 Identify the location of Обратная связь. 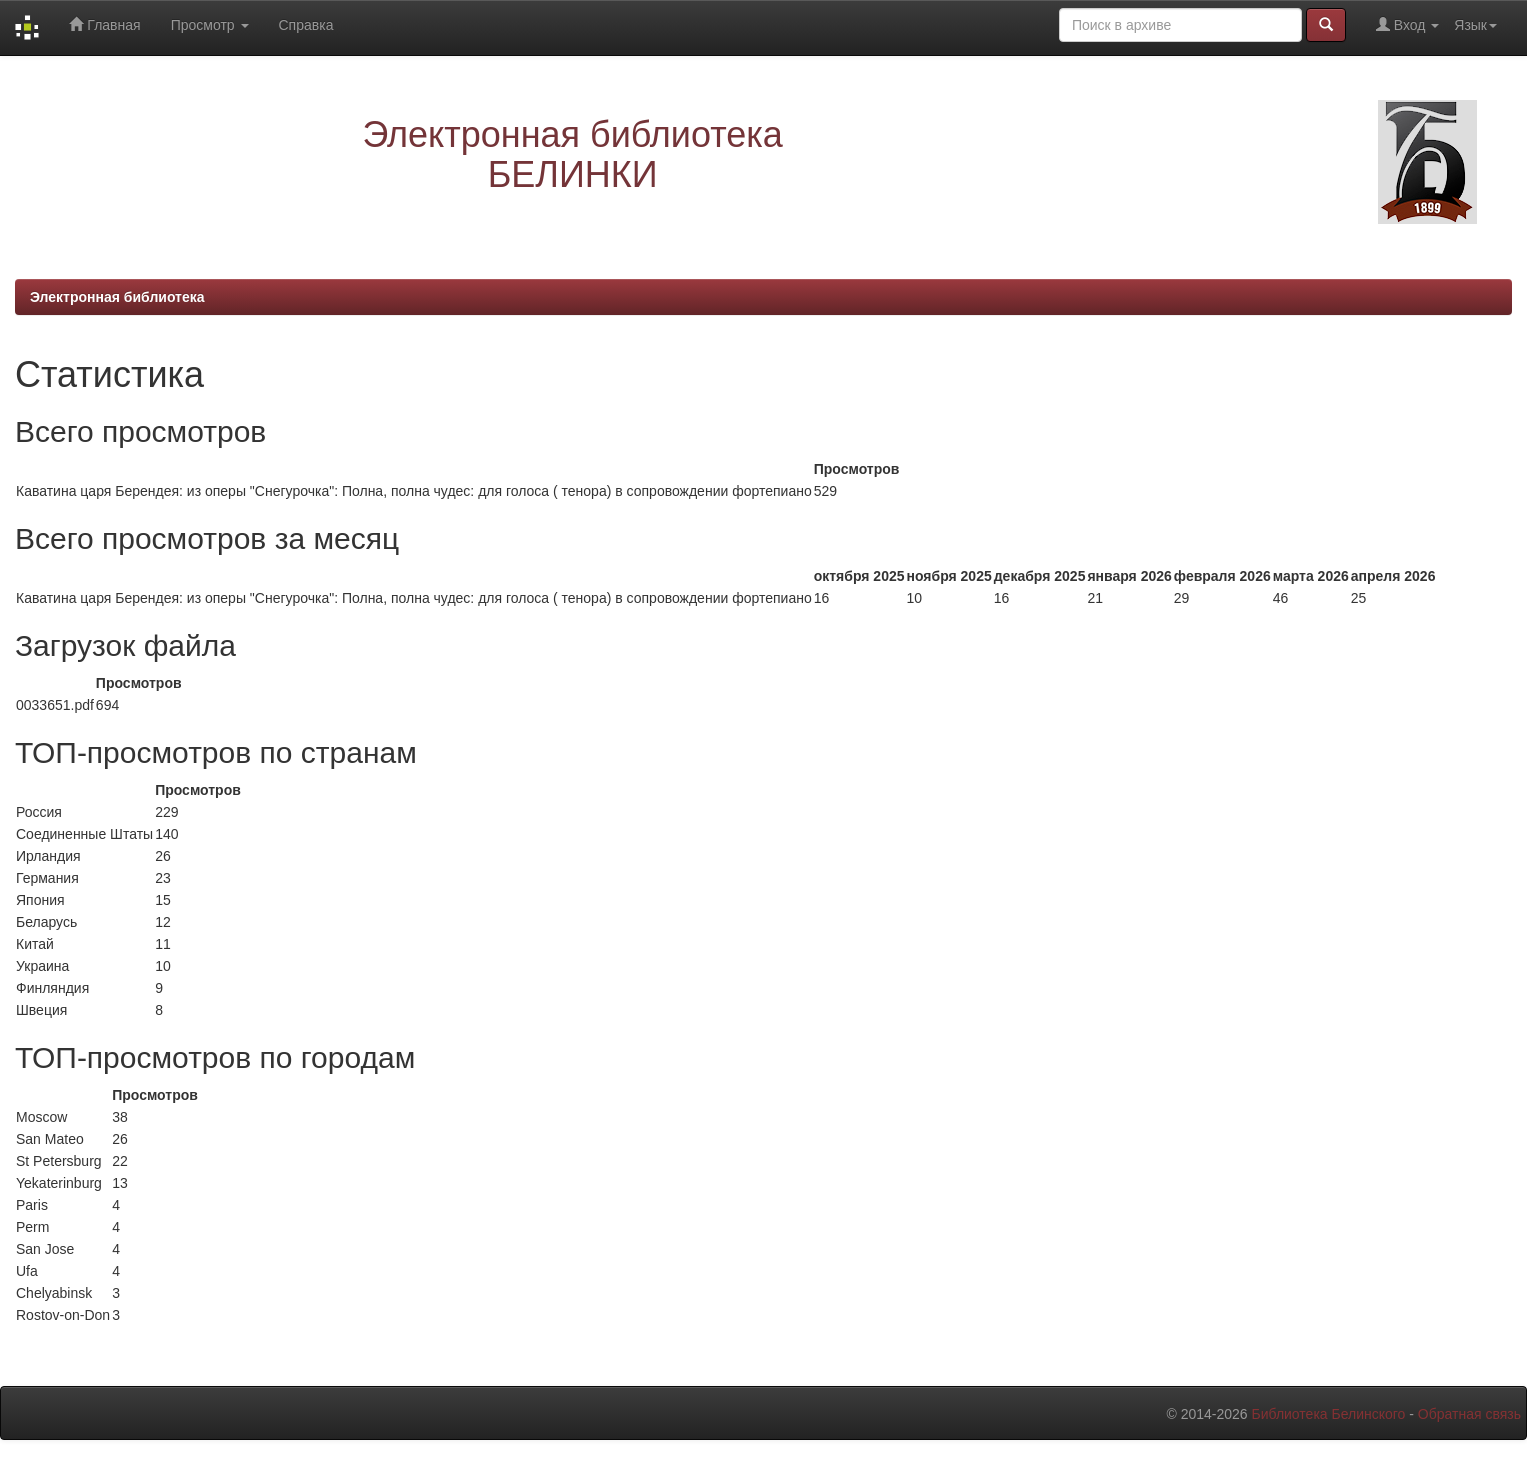
(1469, 1414).